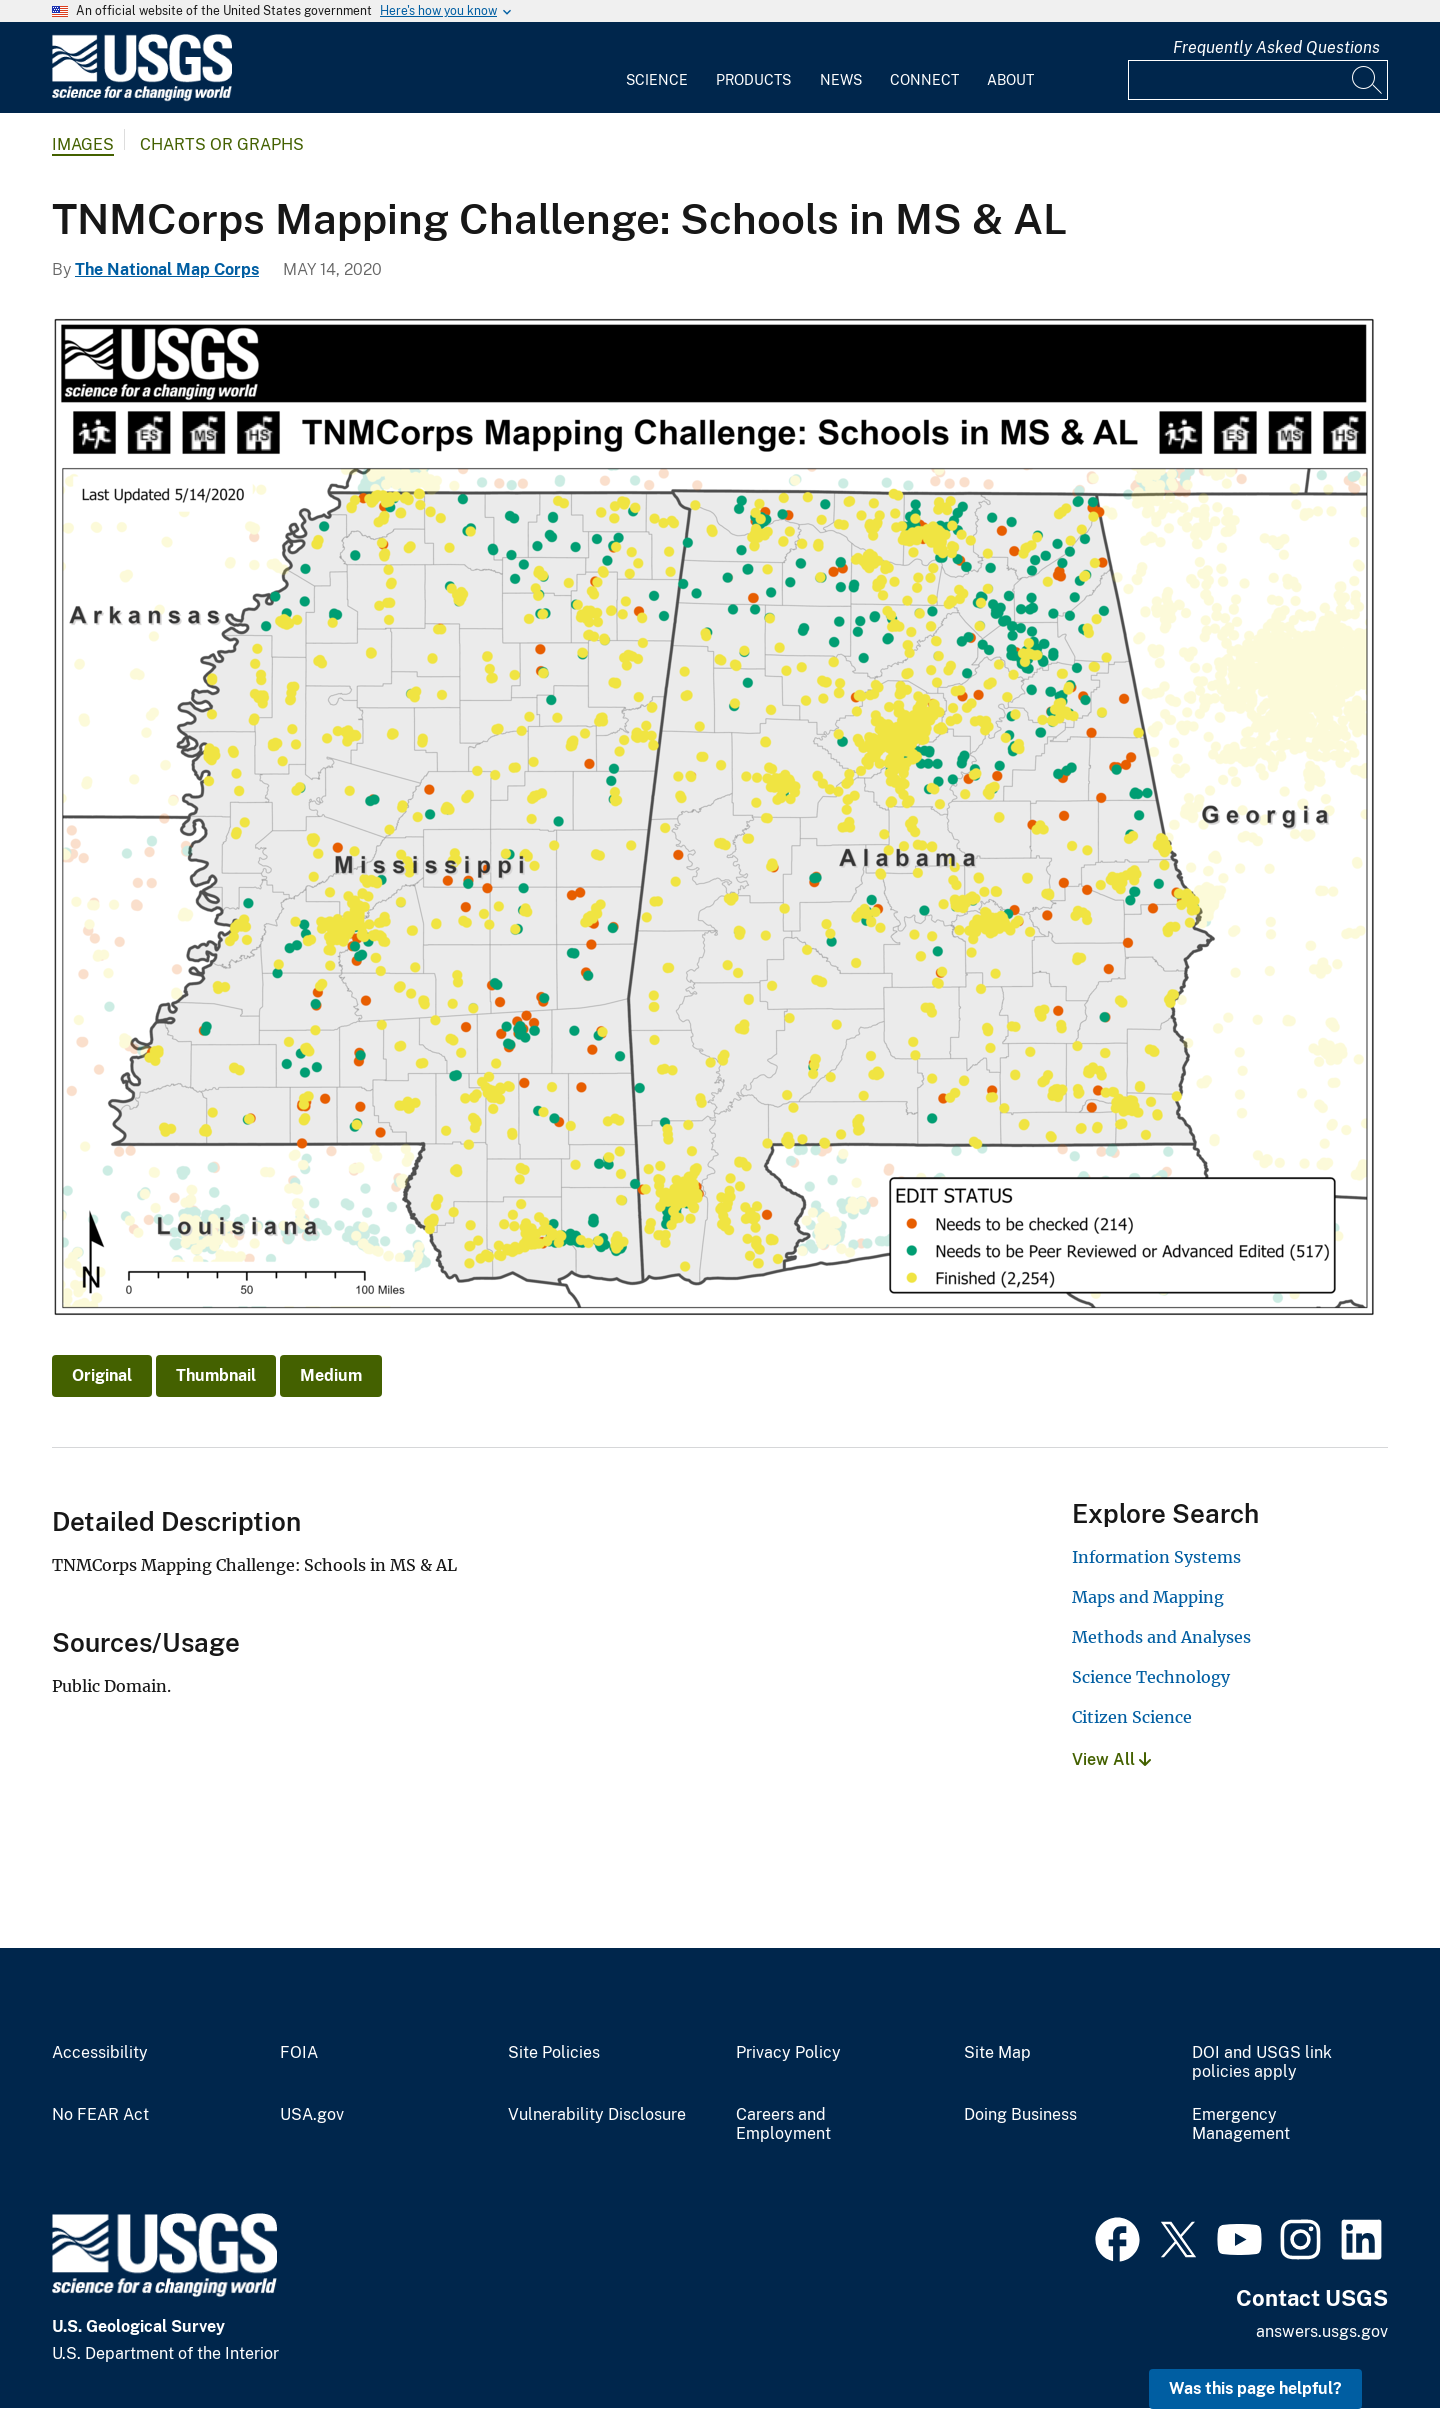  Describe the element at coordinates (753, 80) in the screenshot. I see `Products` at that location.